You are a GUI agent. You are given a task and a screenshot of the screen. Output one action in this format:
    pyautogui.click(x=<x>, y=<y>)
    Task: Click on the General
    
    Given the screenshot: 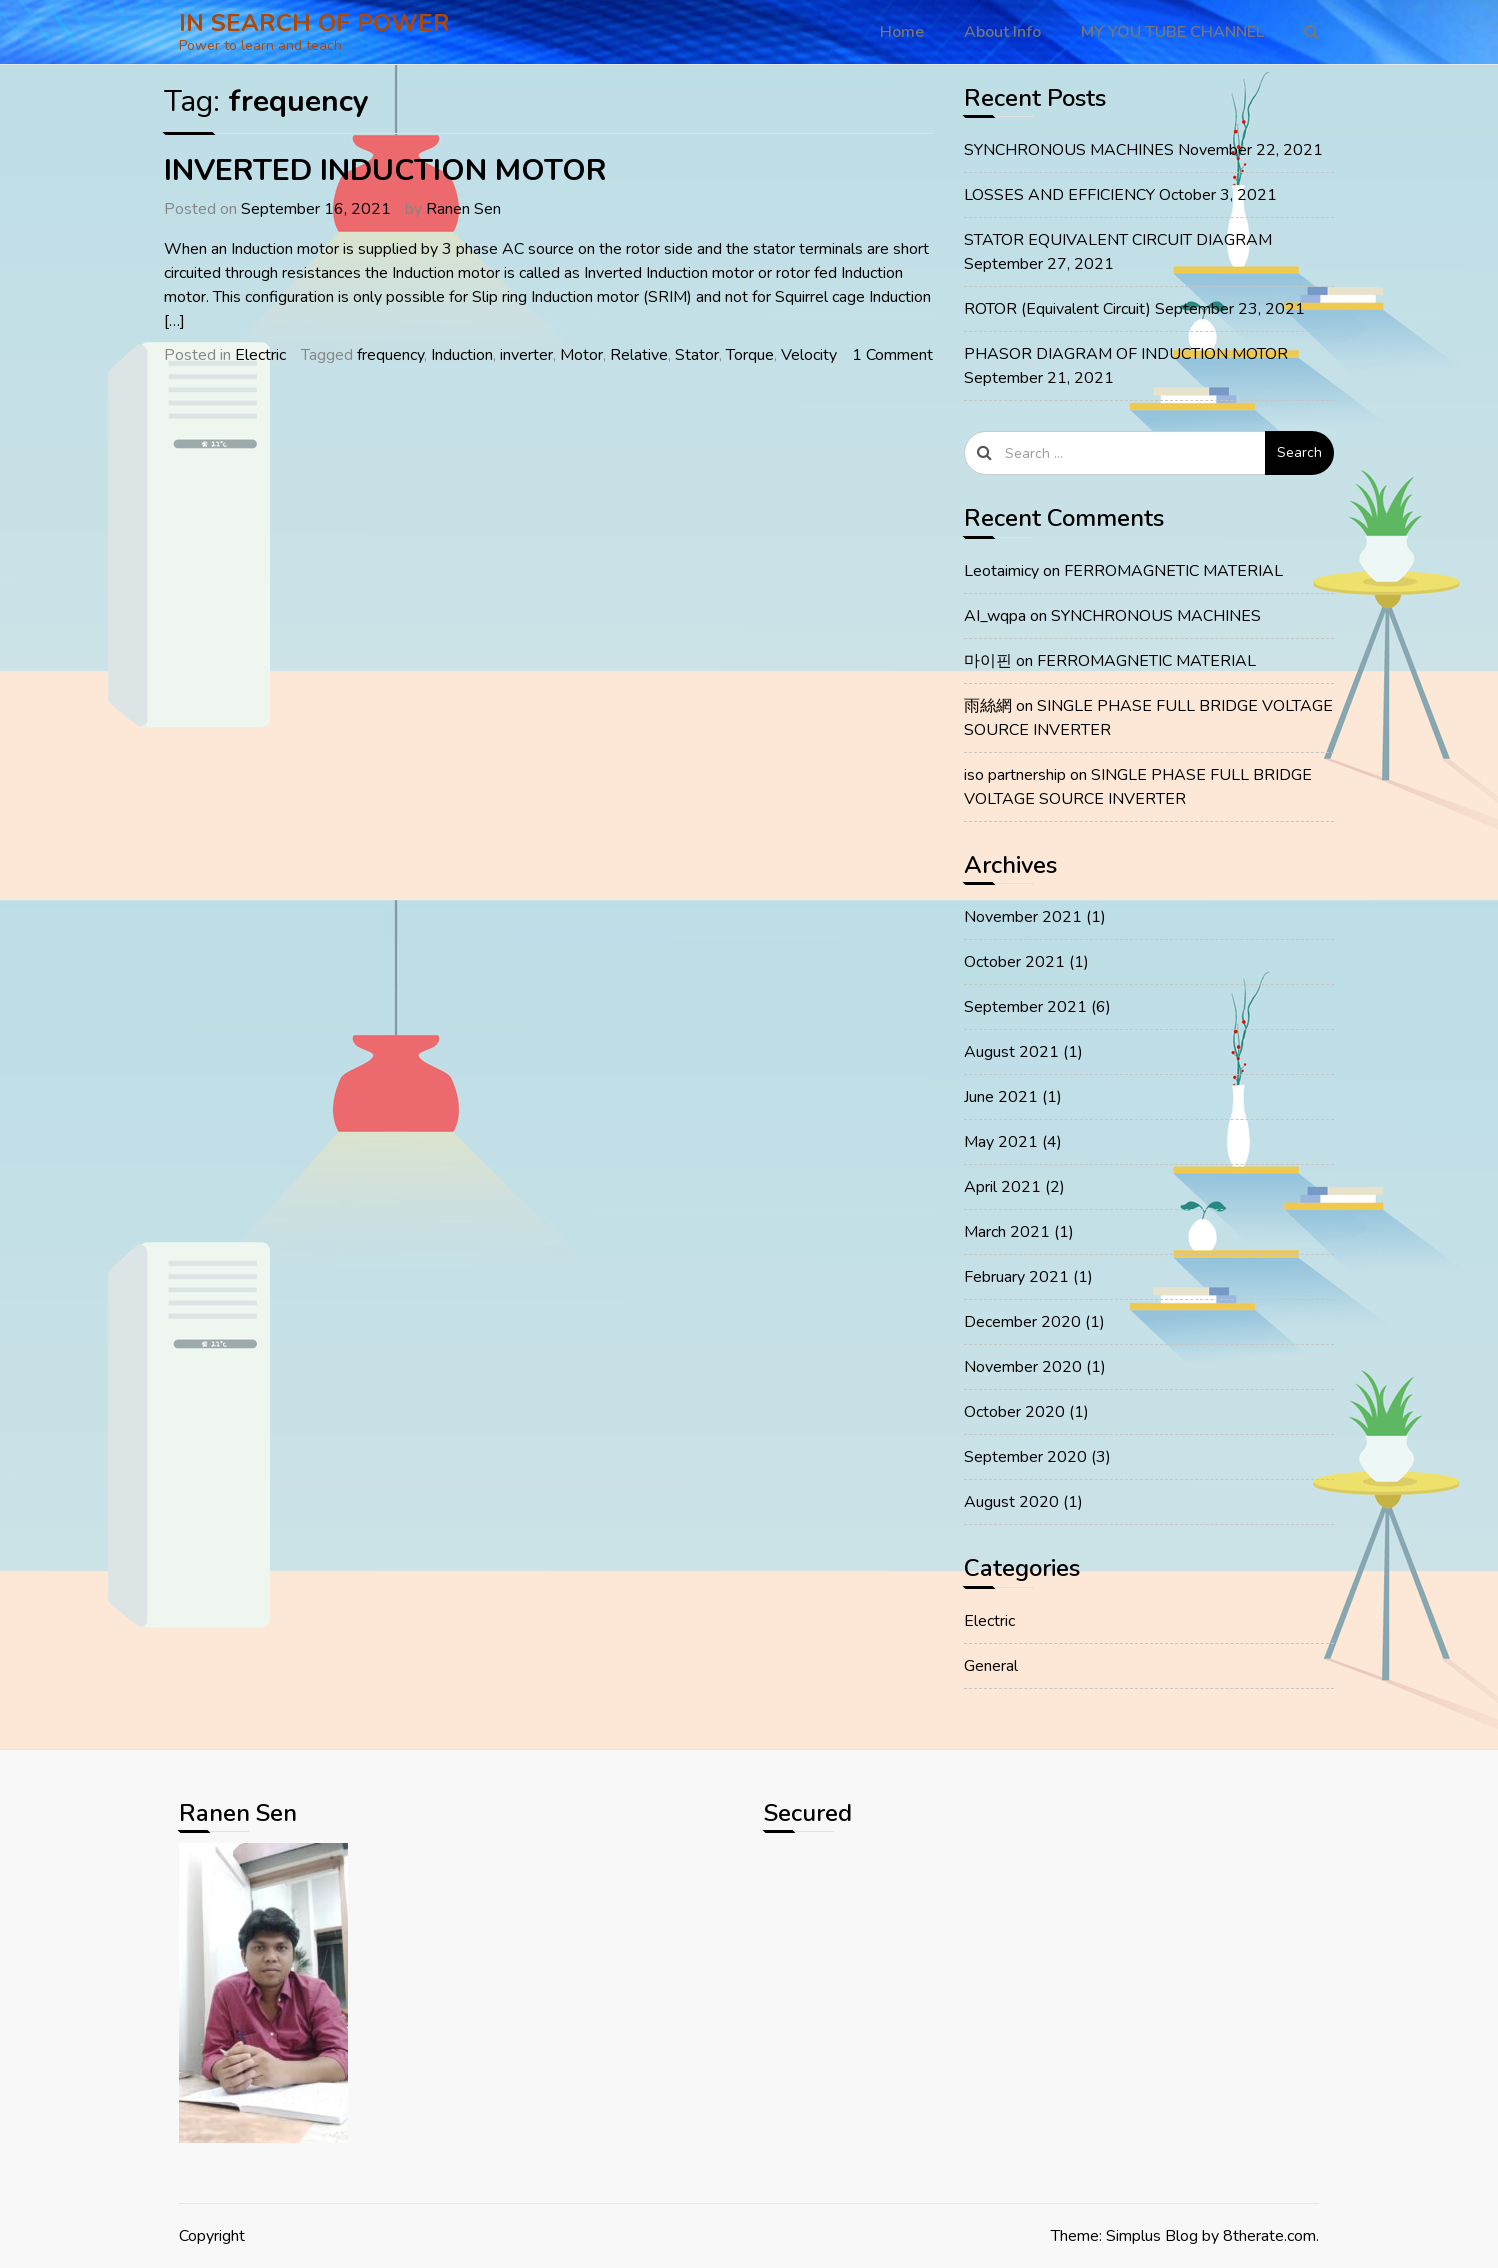 What is the action you would take?
    pyautogui.click(x=991, y=1666)
    